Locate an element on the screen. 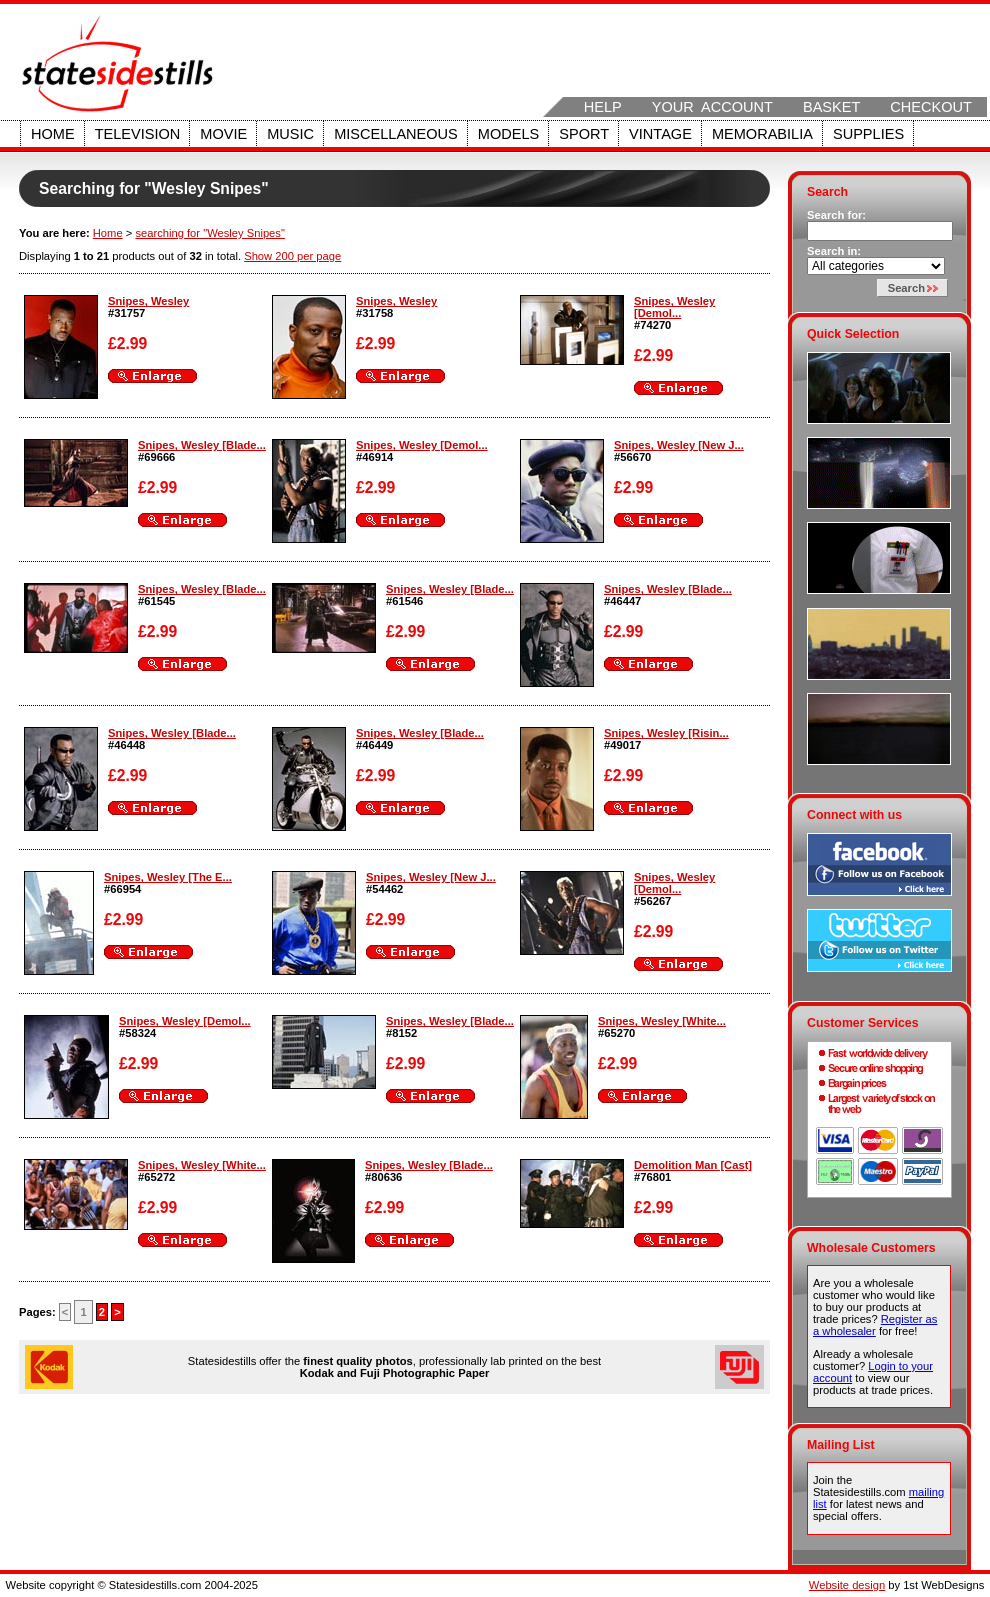 This screenshot has width=990, height=1597. Checkout is located at coordinates (931, 107).